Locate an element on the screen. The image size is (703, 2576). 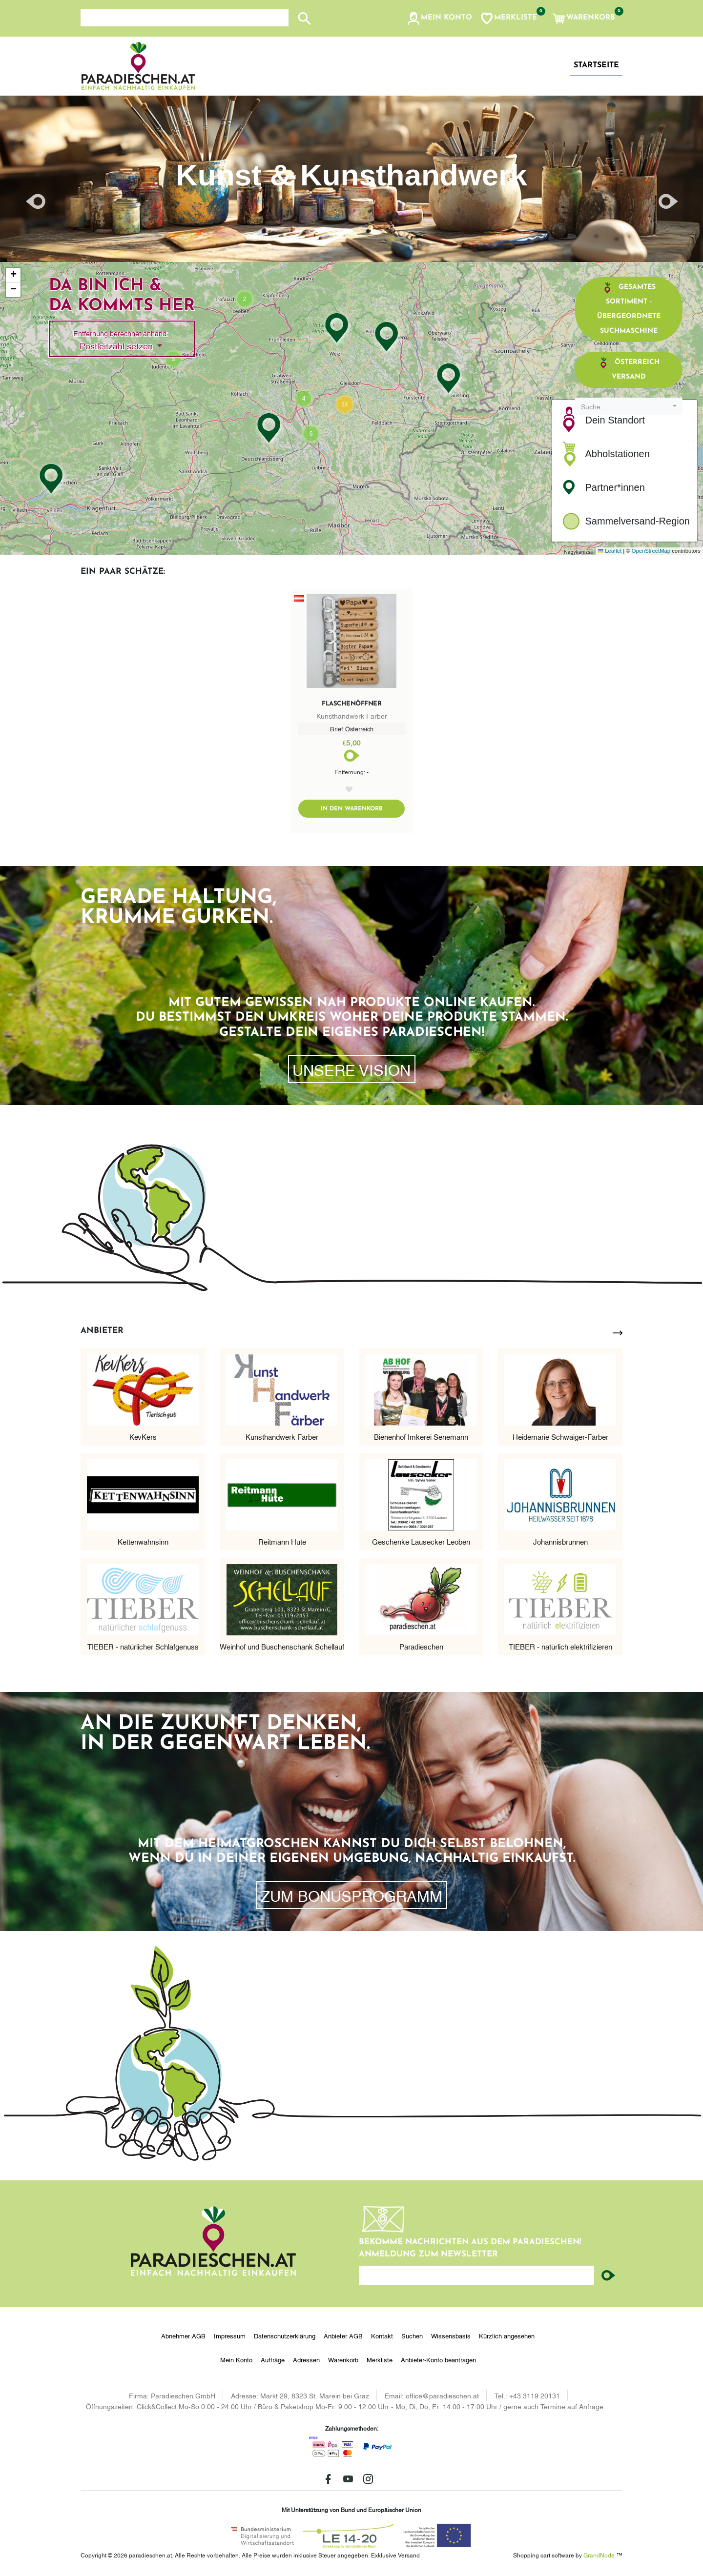
KevKers is located at coordinates (143, 1436).